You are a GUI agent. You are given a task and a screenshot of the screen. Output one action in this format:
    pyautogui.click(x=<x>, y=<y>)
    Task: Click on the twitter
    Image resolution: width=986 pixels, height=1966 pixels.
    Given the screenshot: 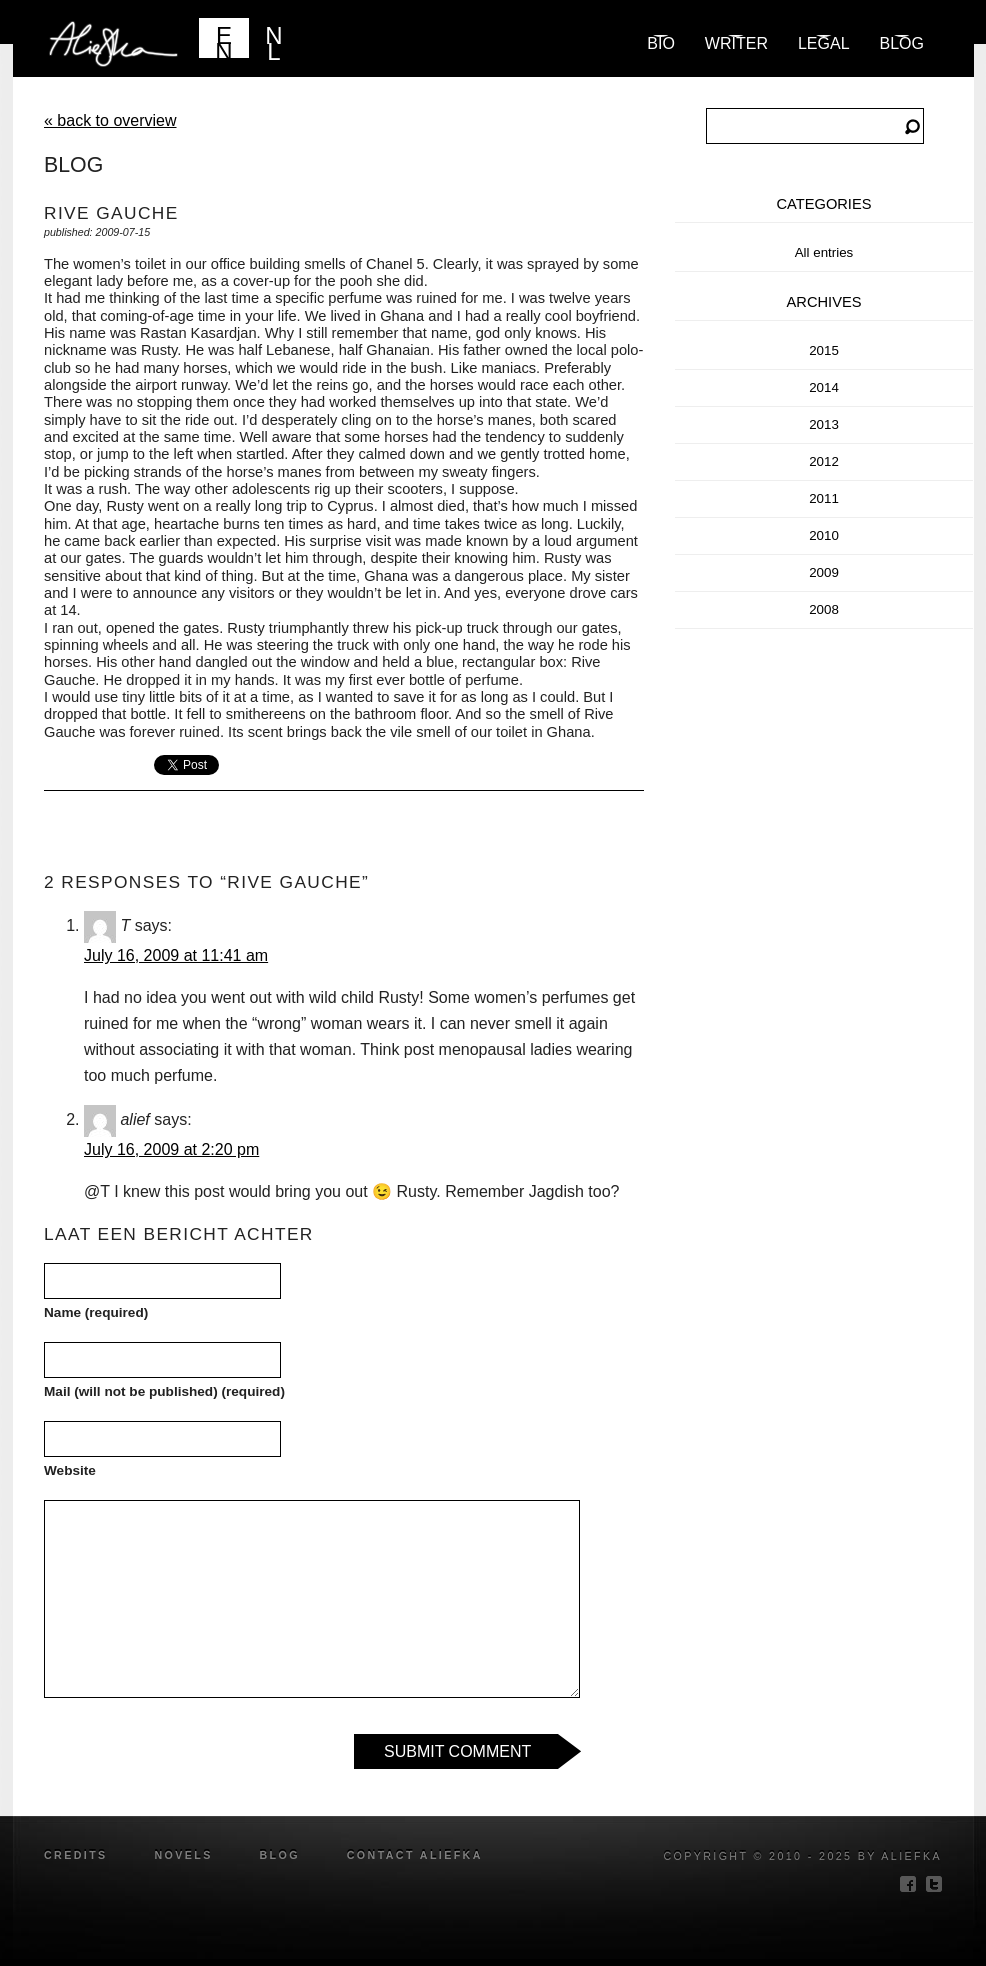 What is the action you would take?
    pyautogui.click(x=934, y=1884)
    